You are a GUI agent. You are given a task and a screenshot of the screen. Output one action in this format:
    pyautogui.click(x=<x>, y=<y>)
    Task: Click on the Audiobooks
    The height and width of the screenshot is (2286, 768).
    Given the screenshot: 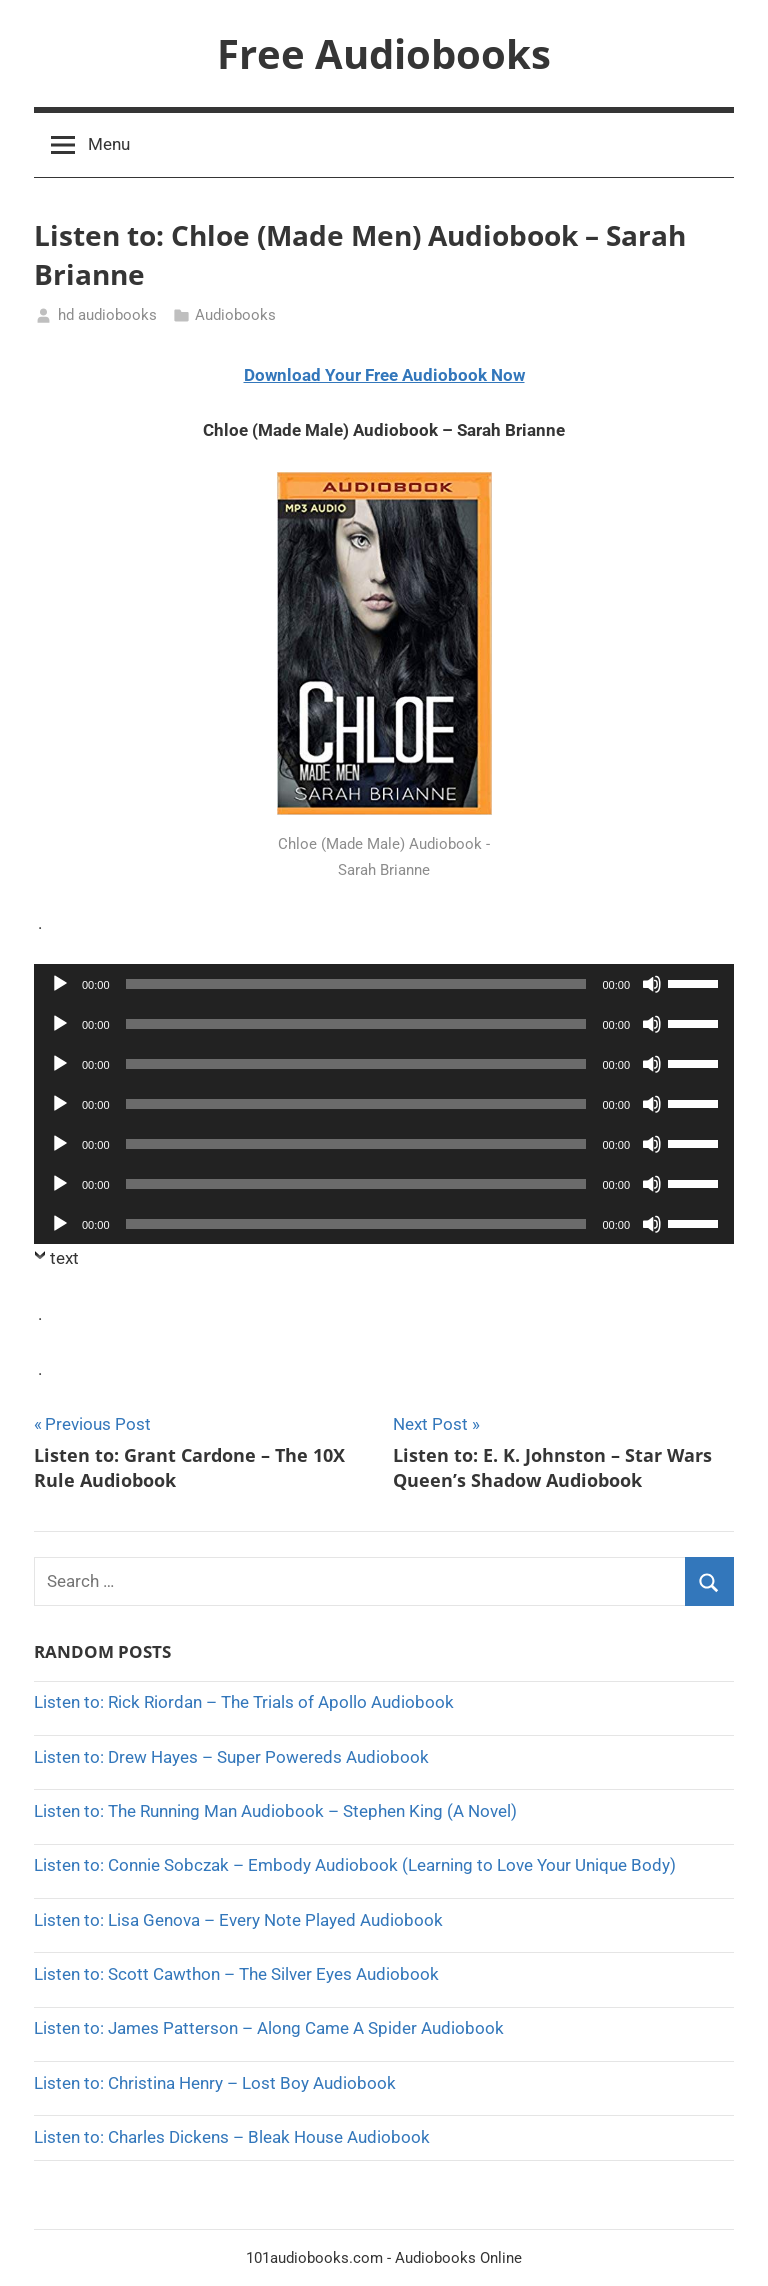 What is the action you would take?
    pyautogui.click(x=235, y=315)
    